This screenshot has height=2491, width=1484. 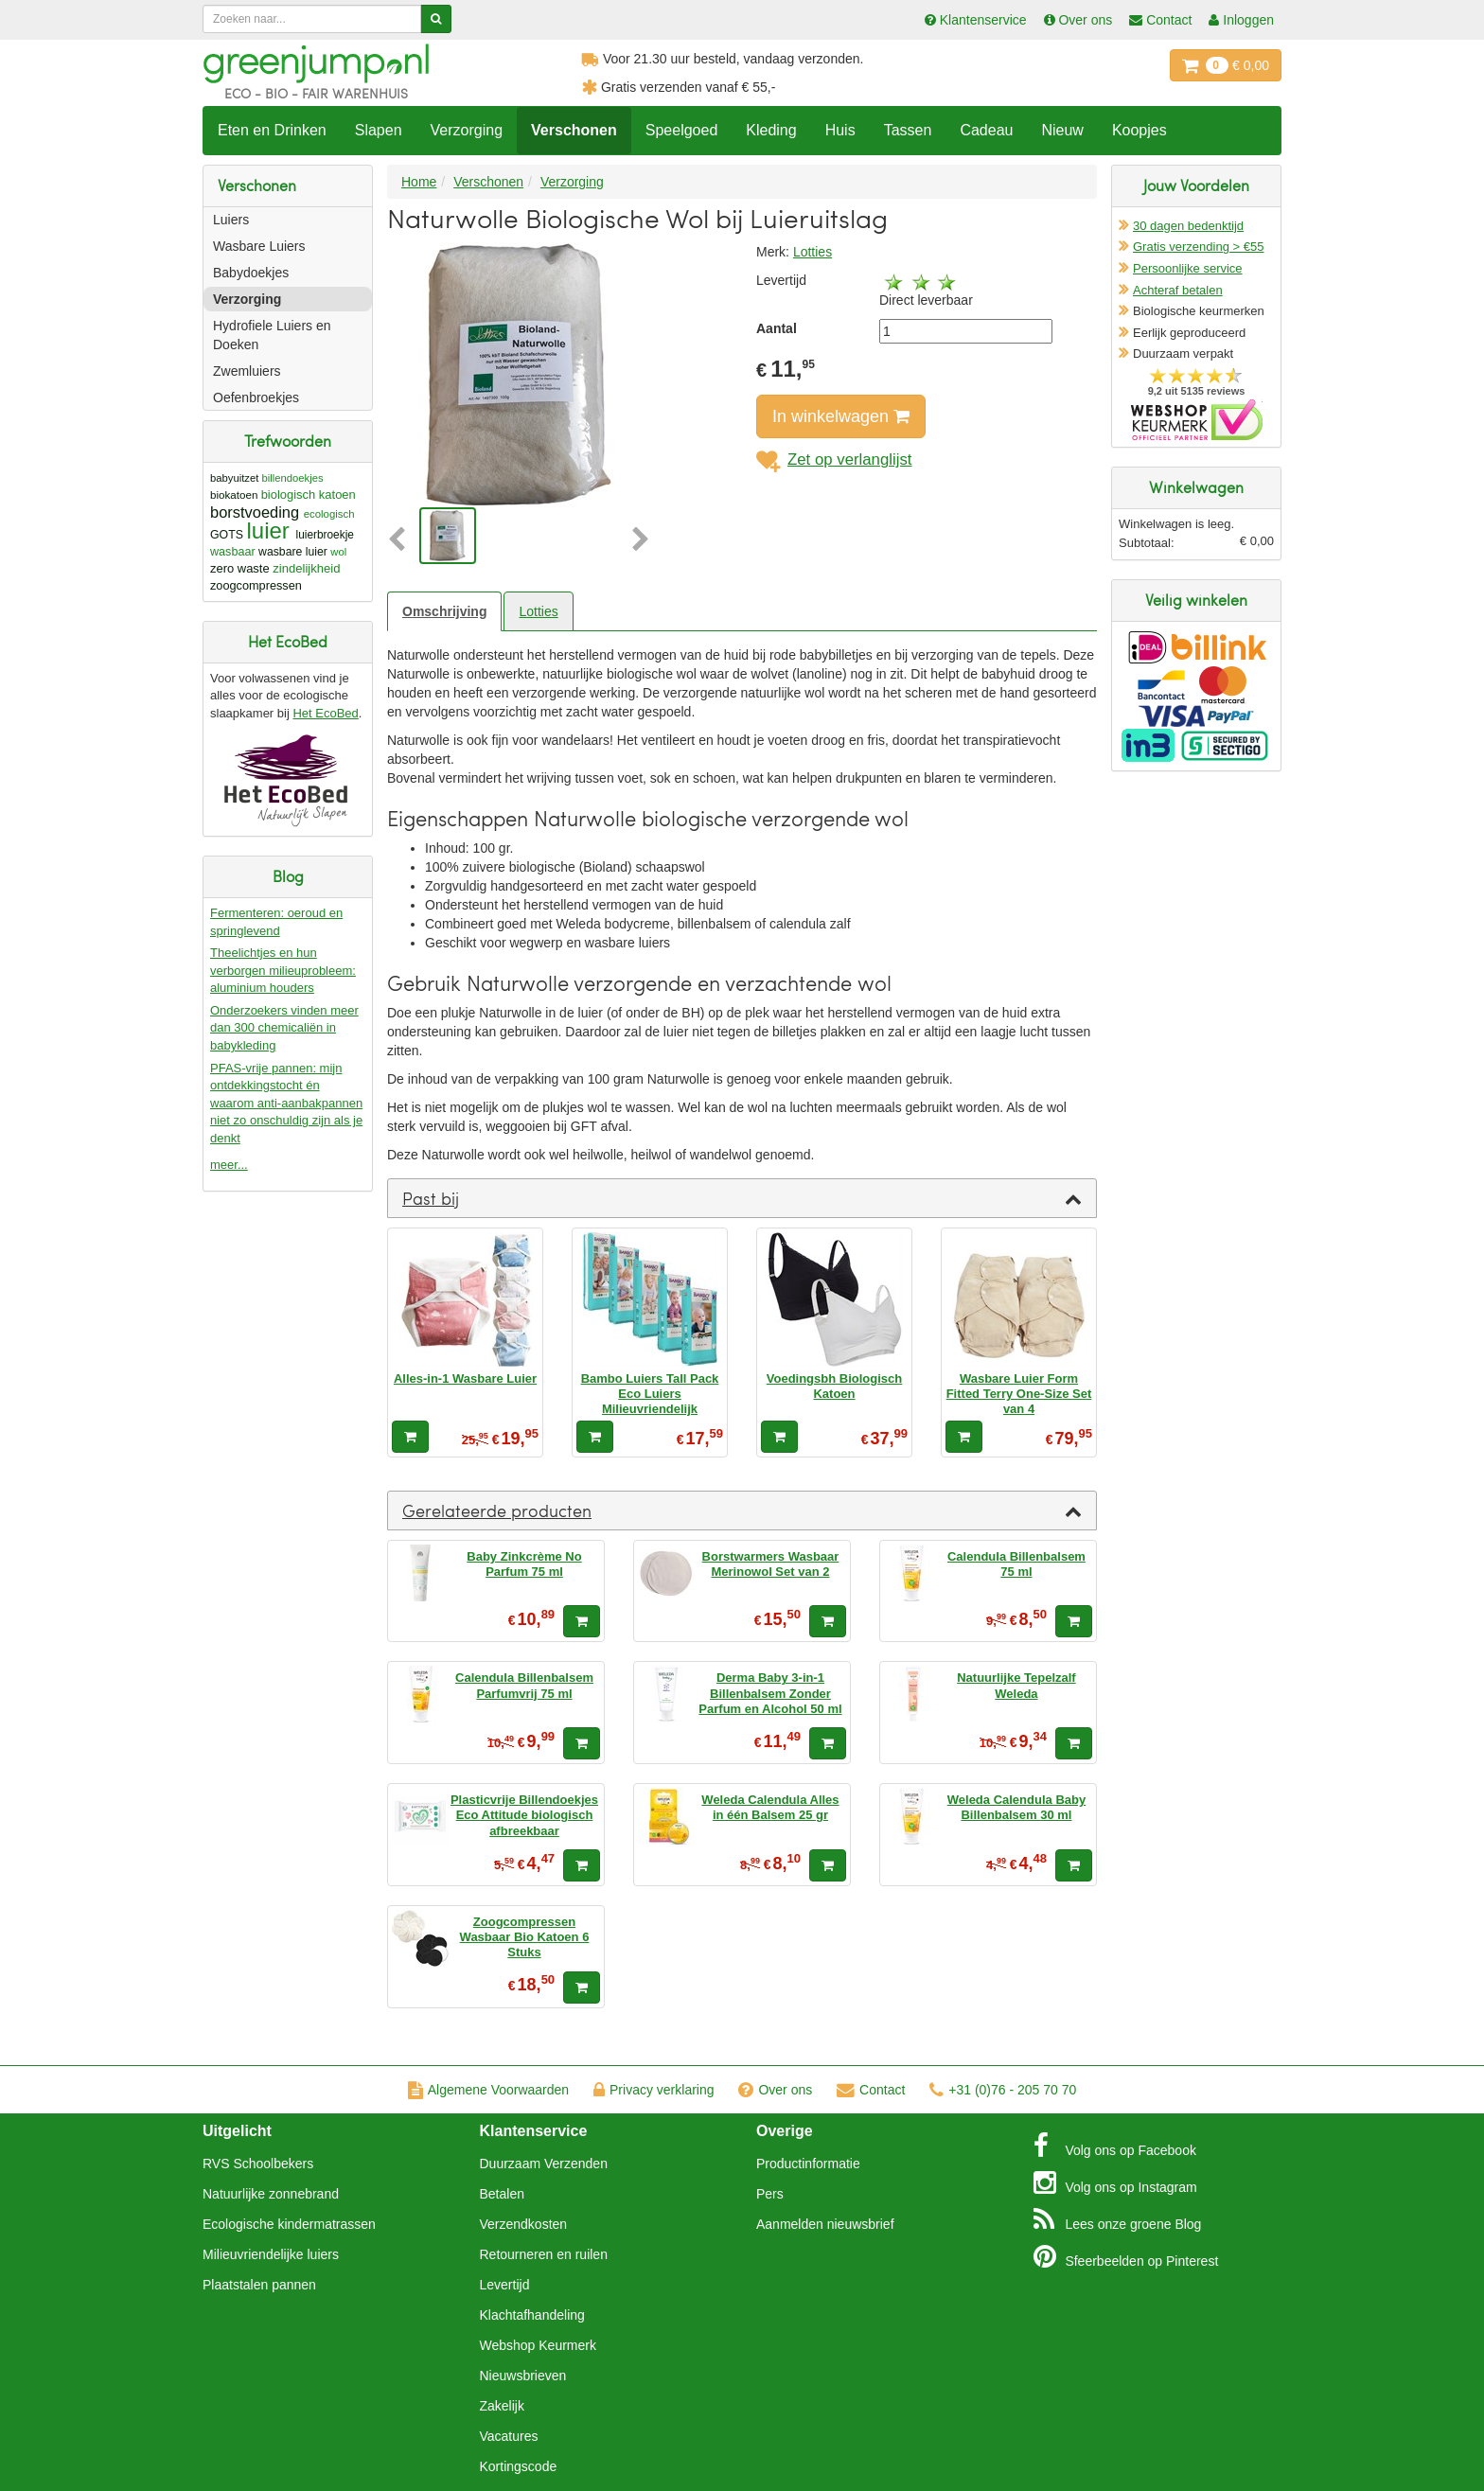 I want to click on Persoonlijke service, so click(x=1188, y=268).